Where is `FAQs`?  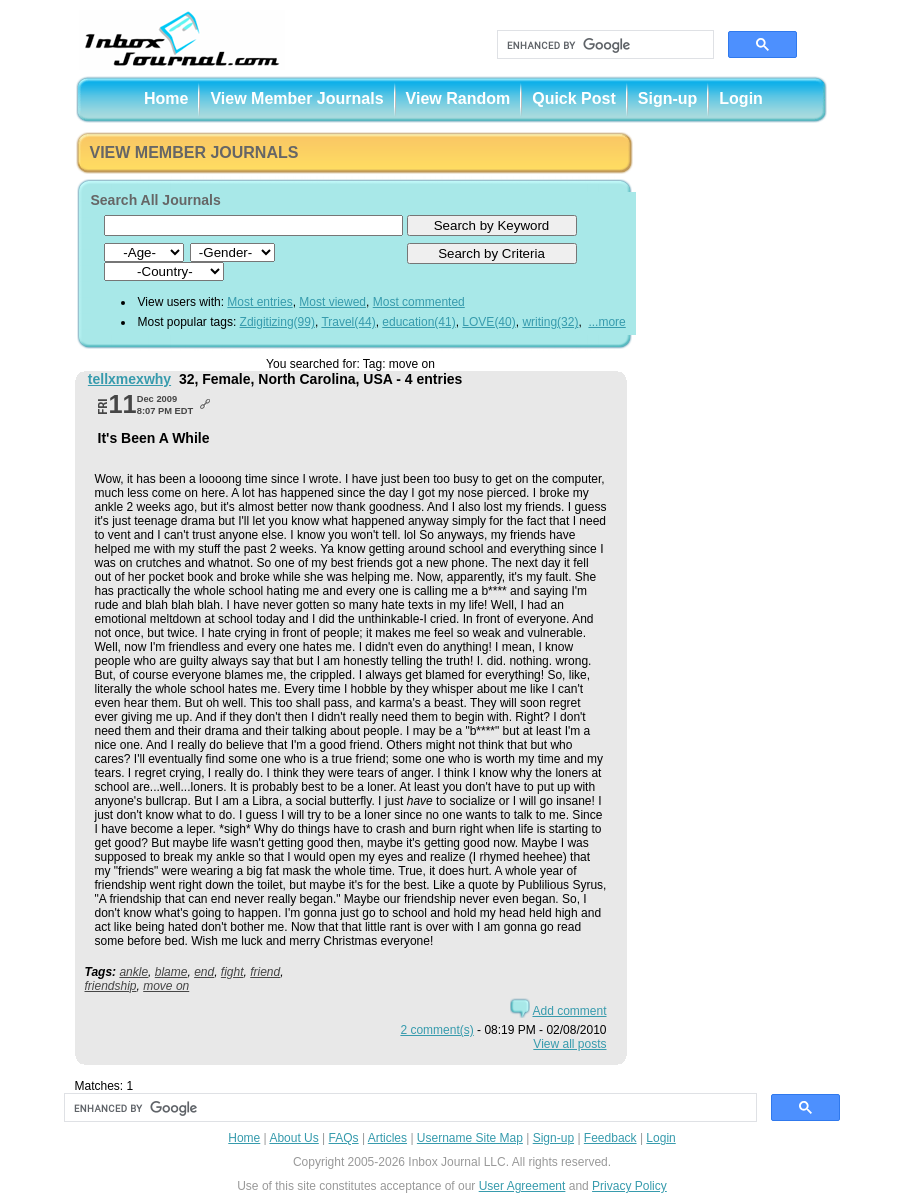 FAQs is located at coordinates (344, 1138).